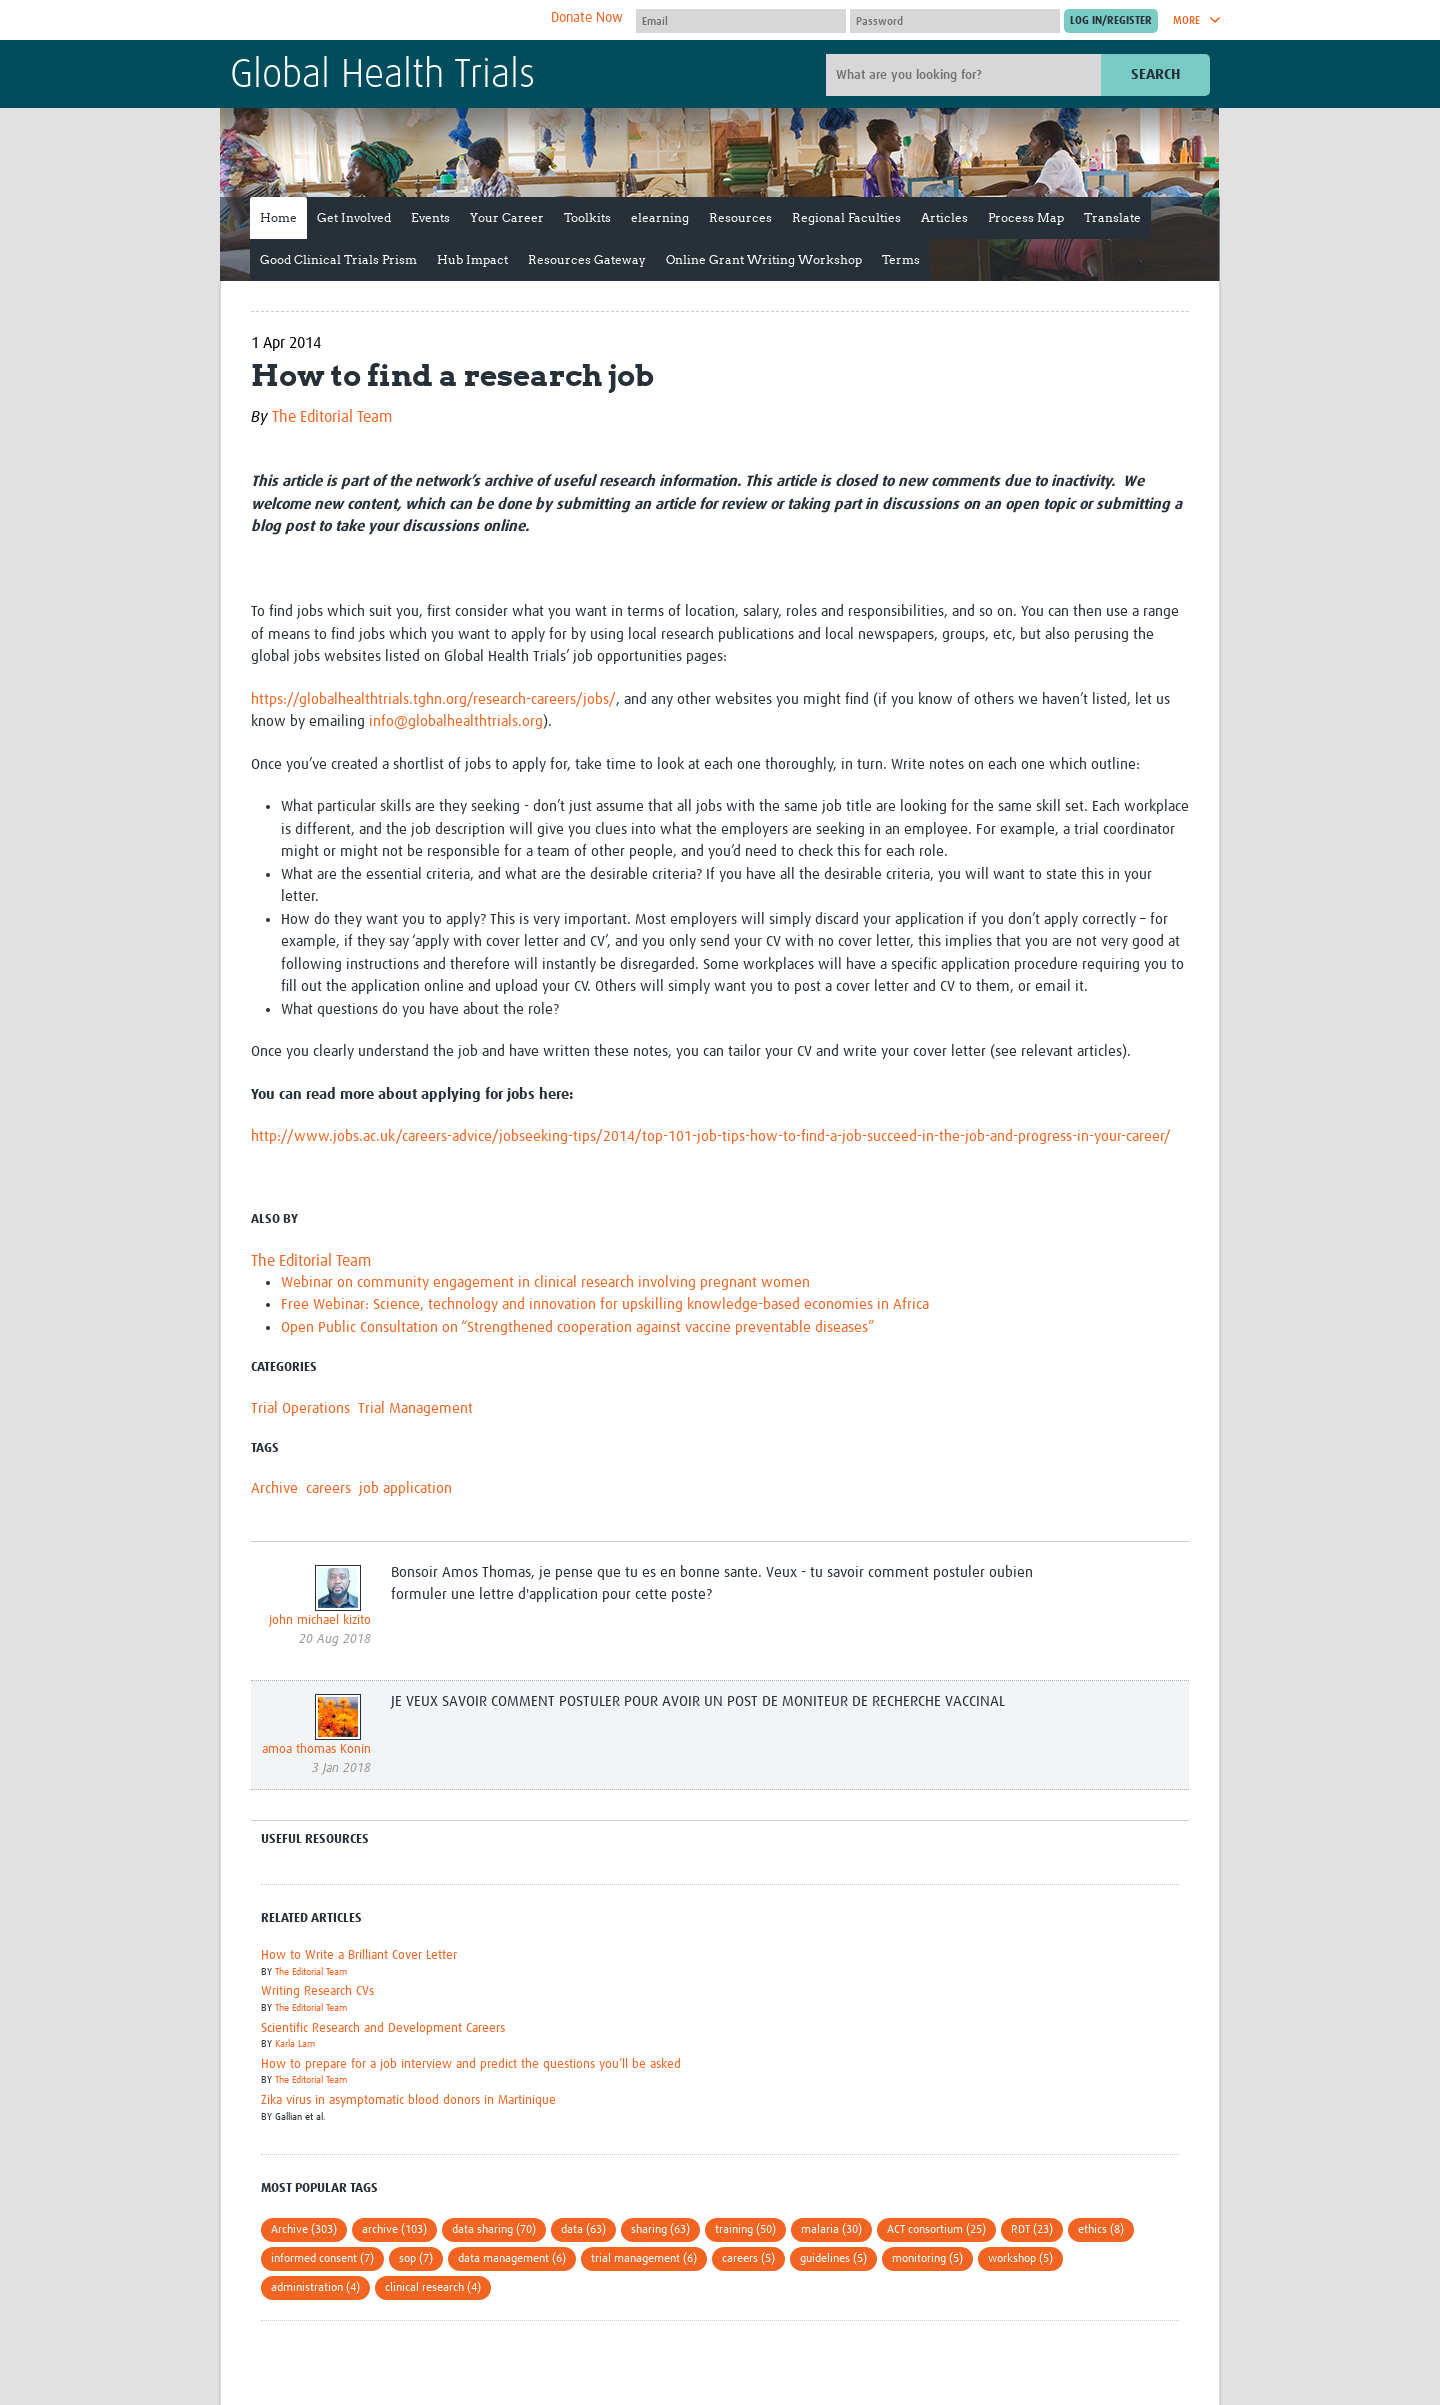 Image resolution: width=1440 pixels, height=2405 pixels. I want to click on john michael kizito, so click(320, 1620).